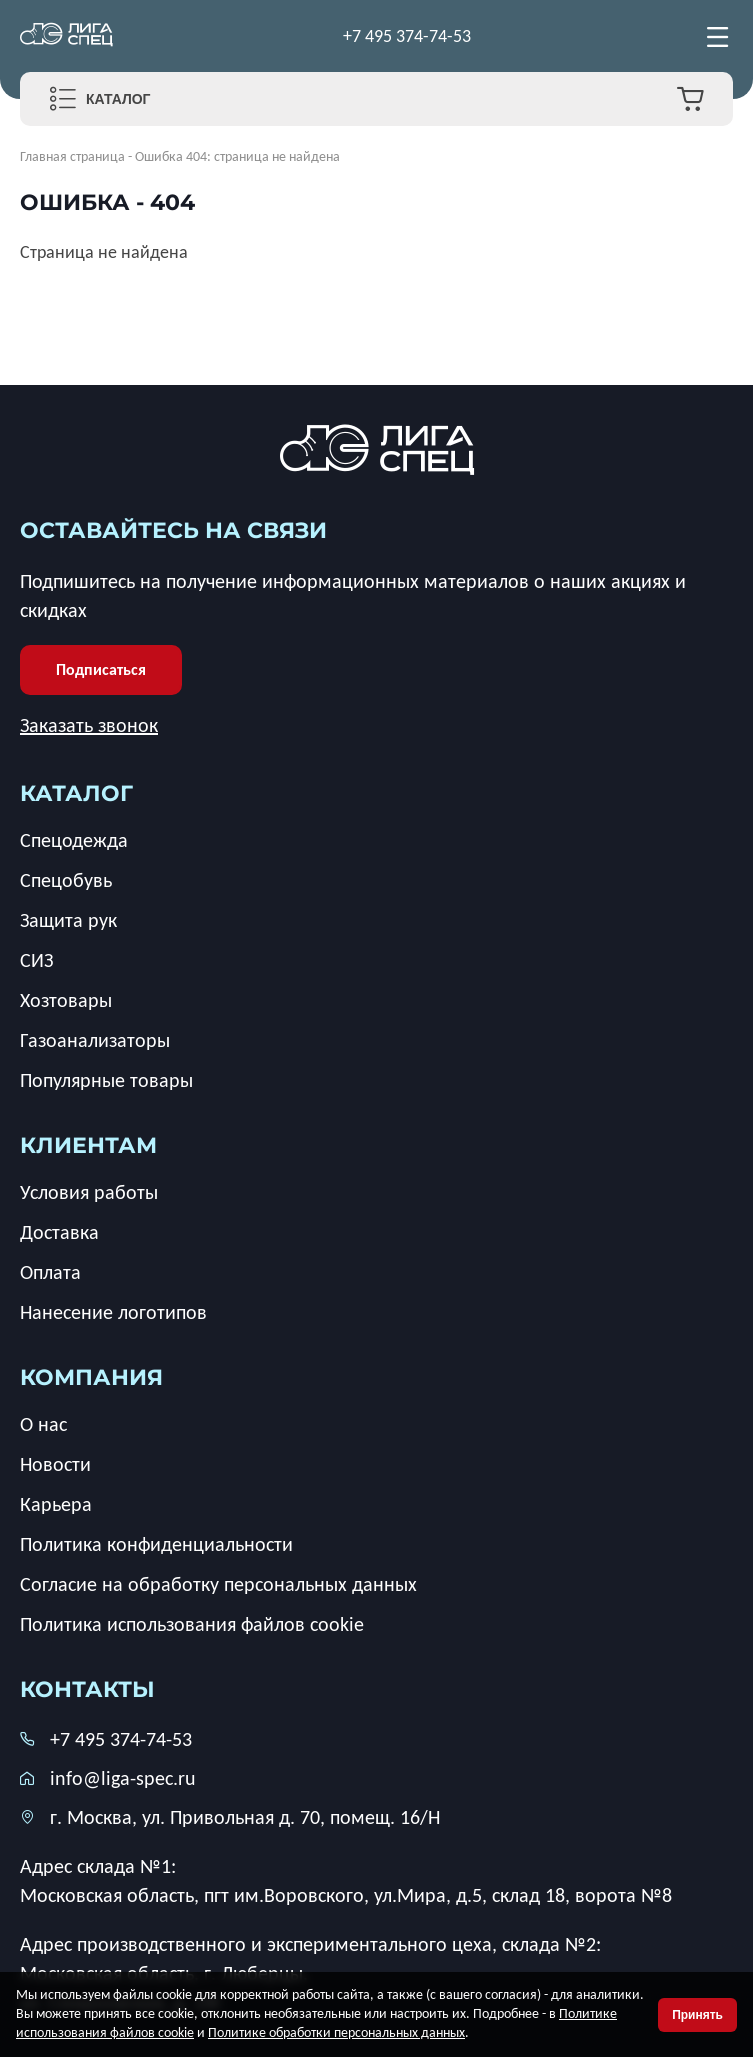 The width and height of the screenshot is (753, 2057). I want to click on Политика использования файлов cookie, so click(192, 1624).